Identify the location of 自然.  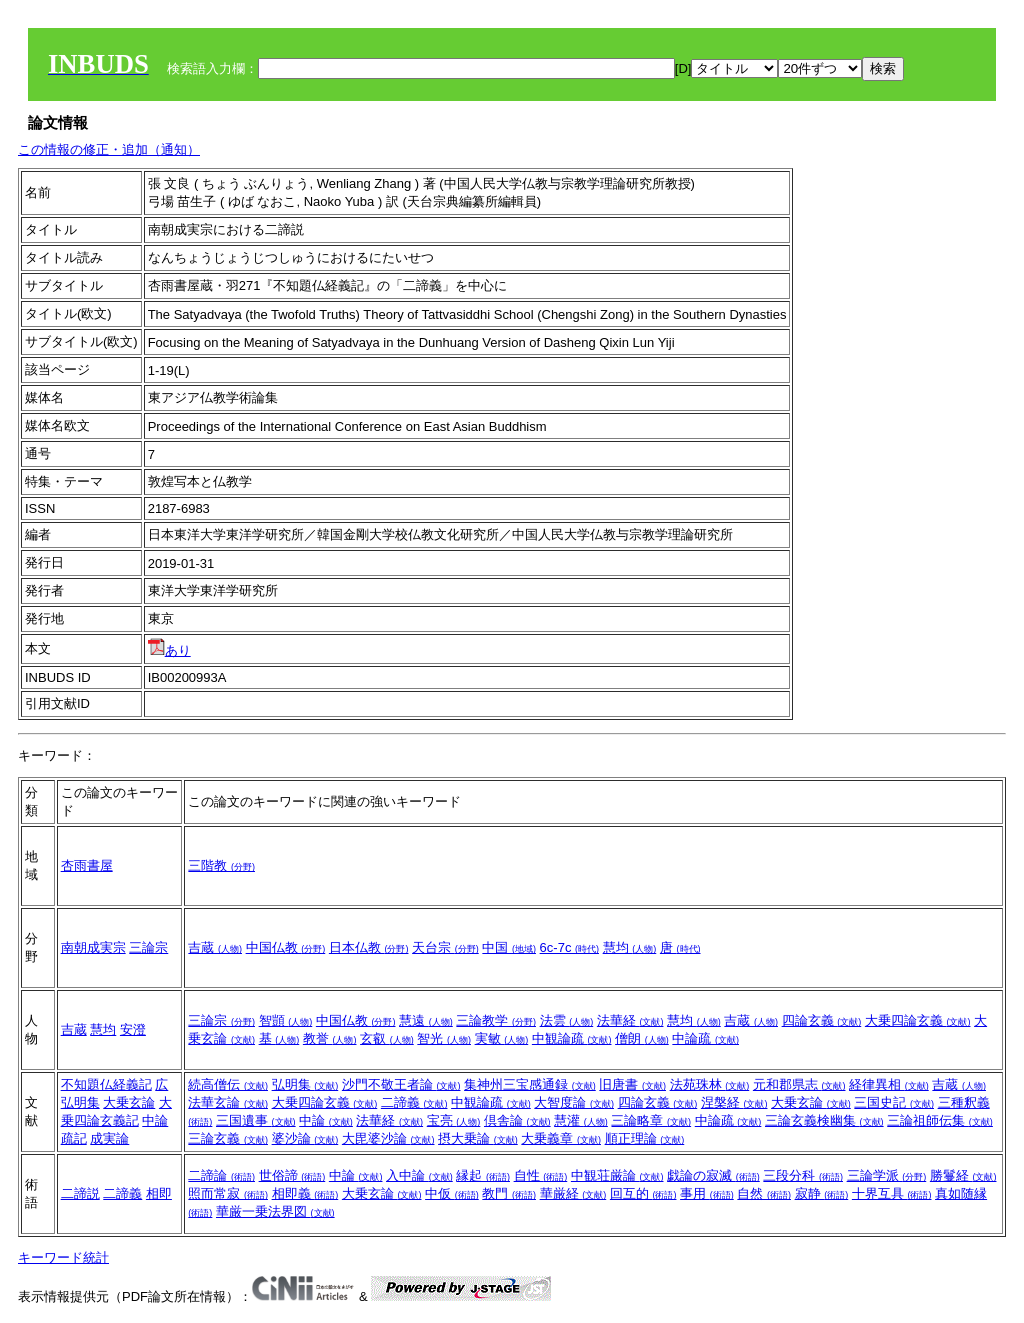
(764, 1193).